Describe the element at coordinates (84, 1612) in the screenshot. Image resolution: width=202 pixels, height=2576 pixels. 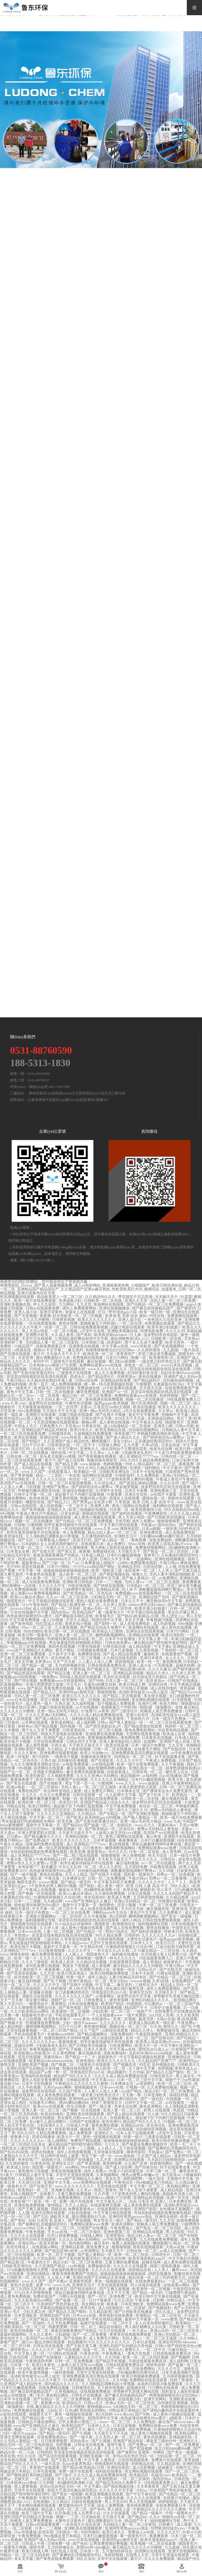
I see `欧美精品国产` at that location.